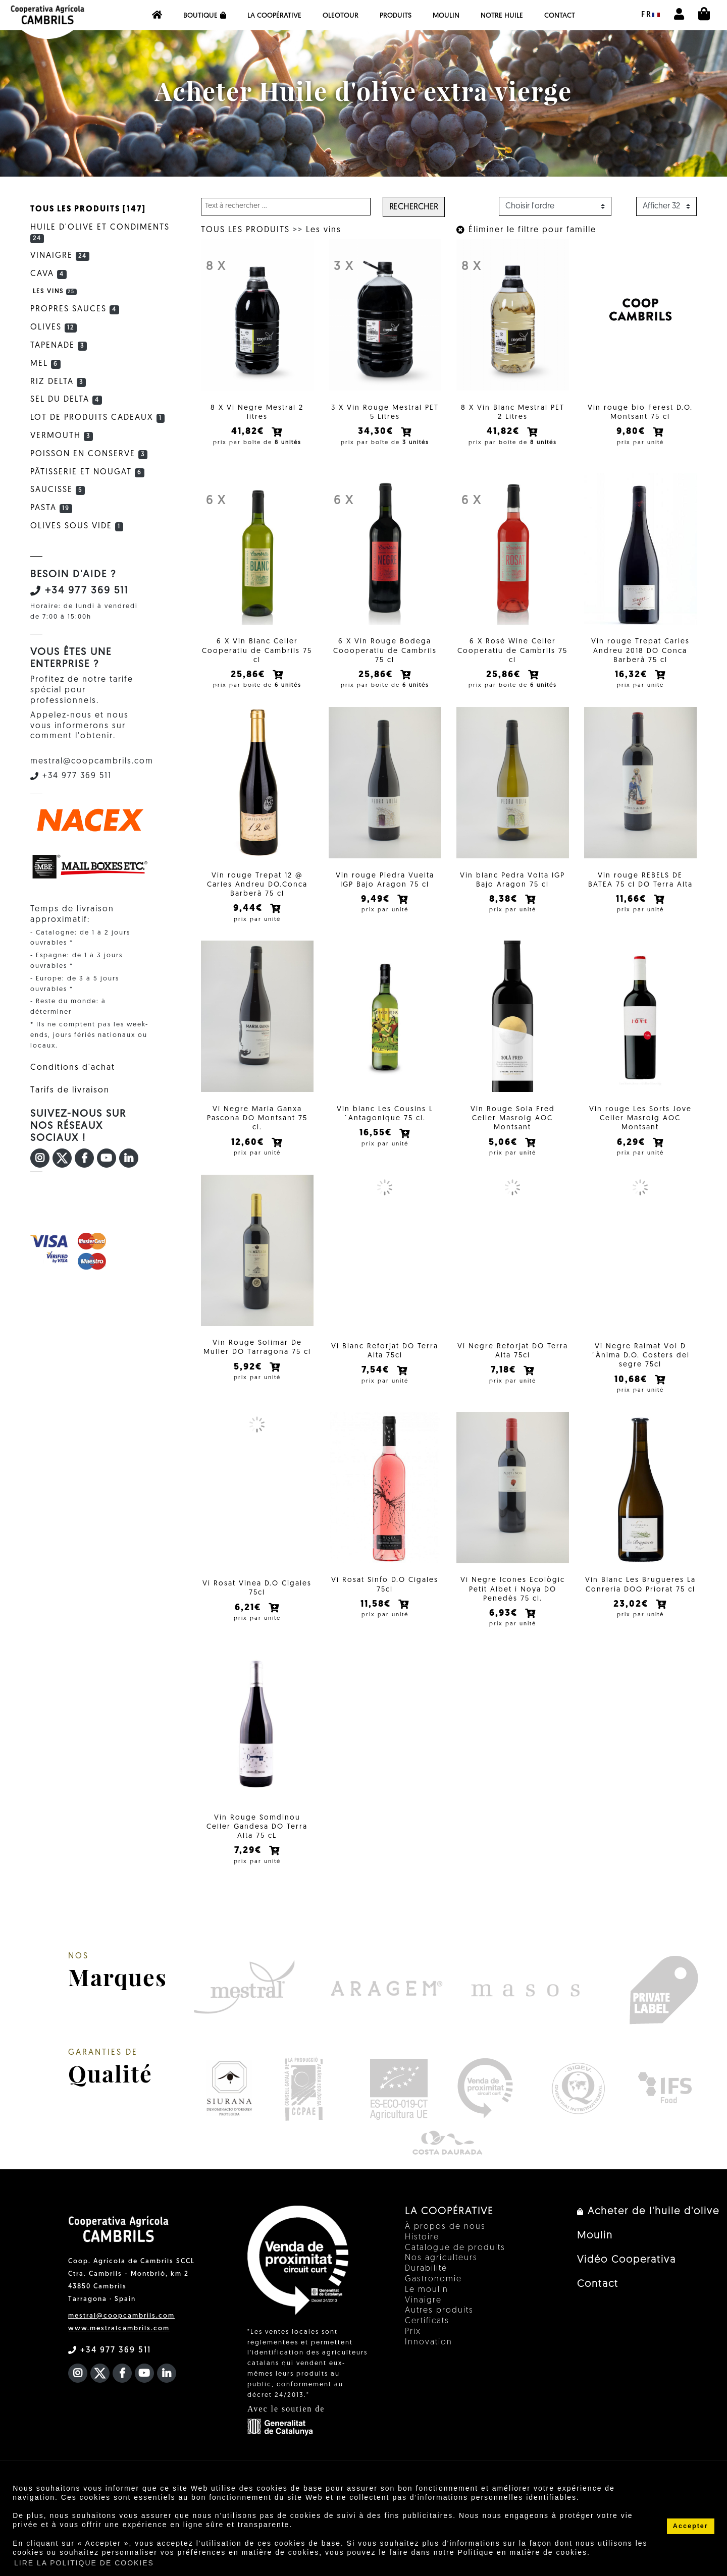  What do you see at coordinates (250, 1618) in the screenshot?
I see `6,21€` at bounding box center [250, 1618].